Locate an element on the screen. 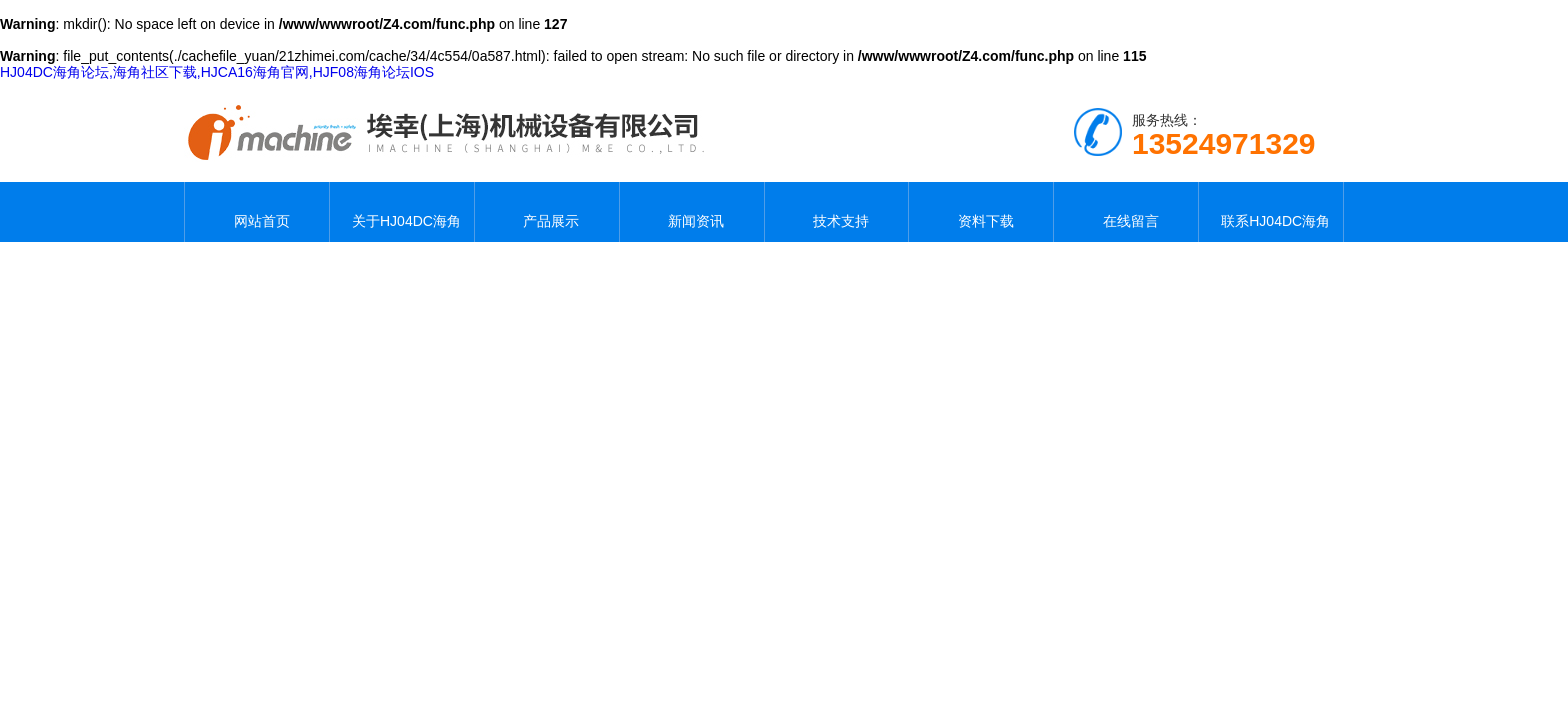 This screenshot has height=720, width=1568. 资料下载 is located at coordinates (981, 212).